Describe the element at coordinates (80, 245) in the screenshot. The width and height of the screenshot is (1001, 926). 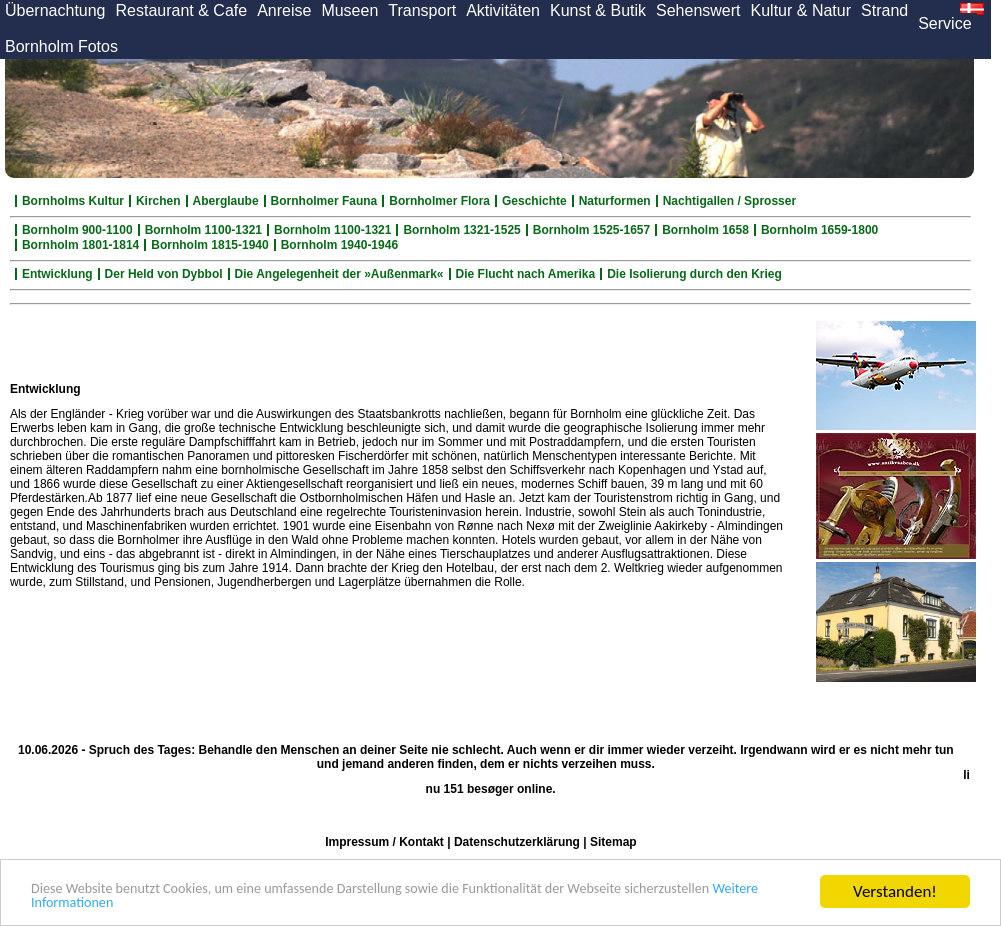
I see `Bornholm 1801-1814` at that location.